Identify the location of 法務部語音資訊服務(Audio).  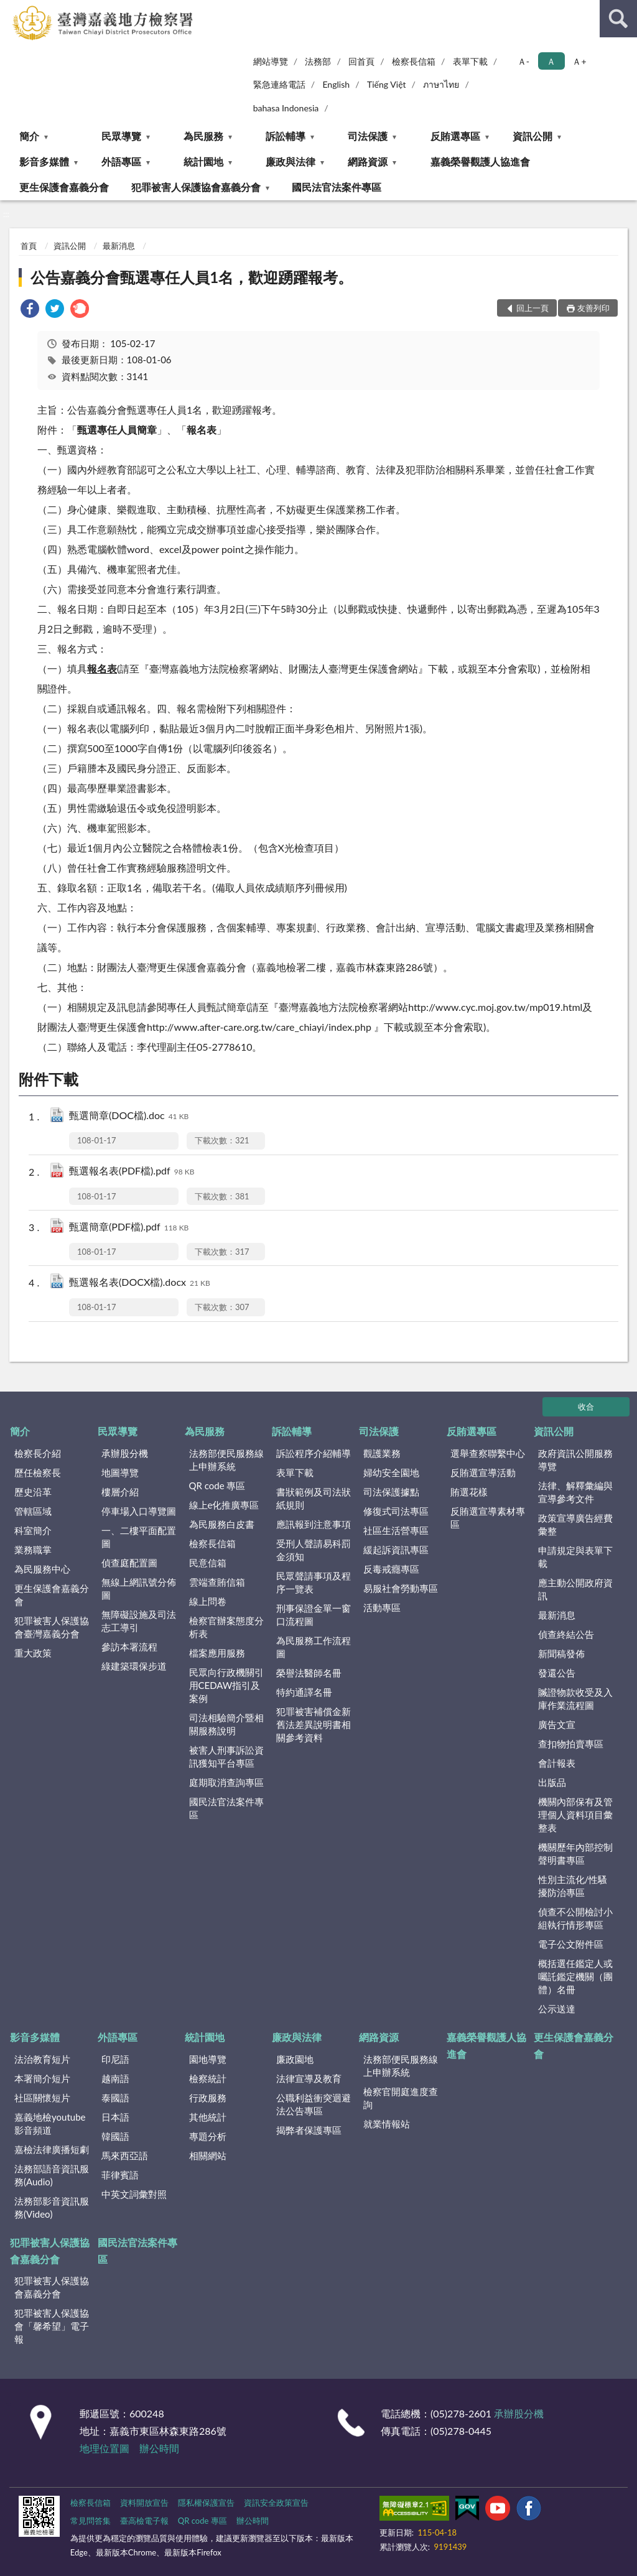
(51, 2175).